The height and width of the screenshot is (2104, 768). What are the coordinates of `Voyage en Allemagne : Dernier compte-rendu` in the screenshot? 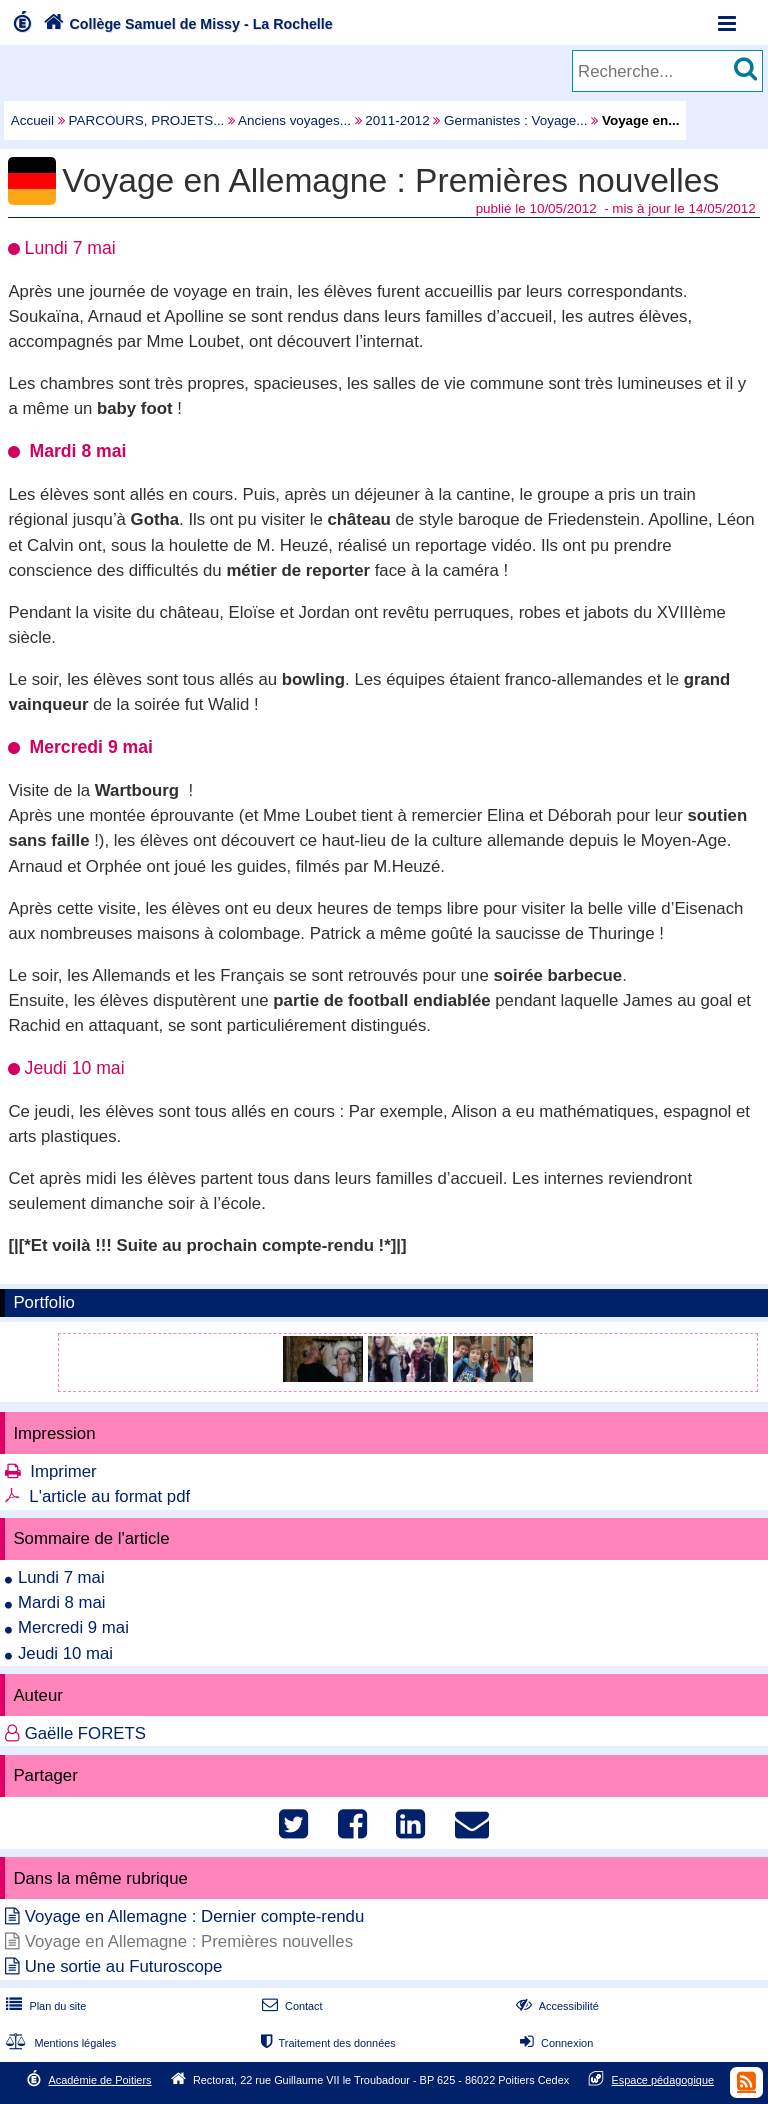 It's located at (195, 1916).